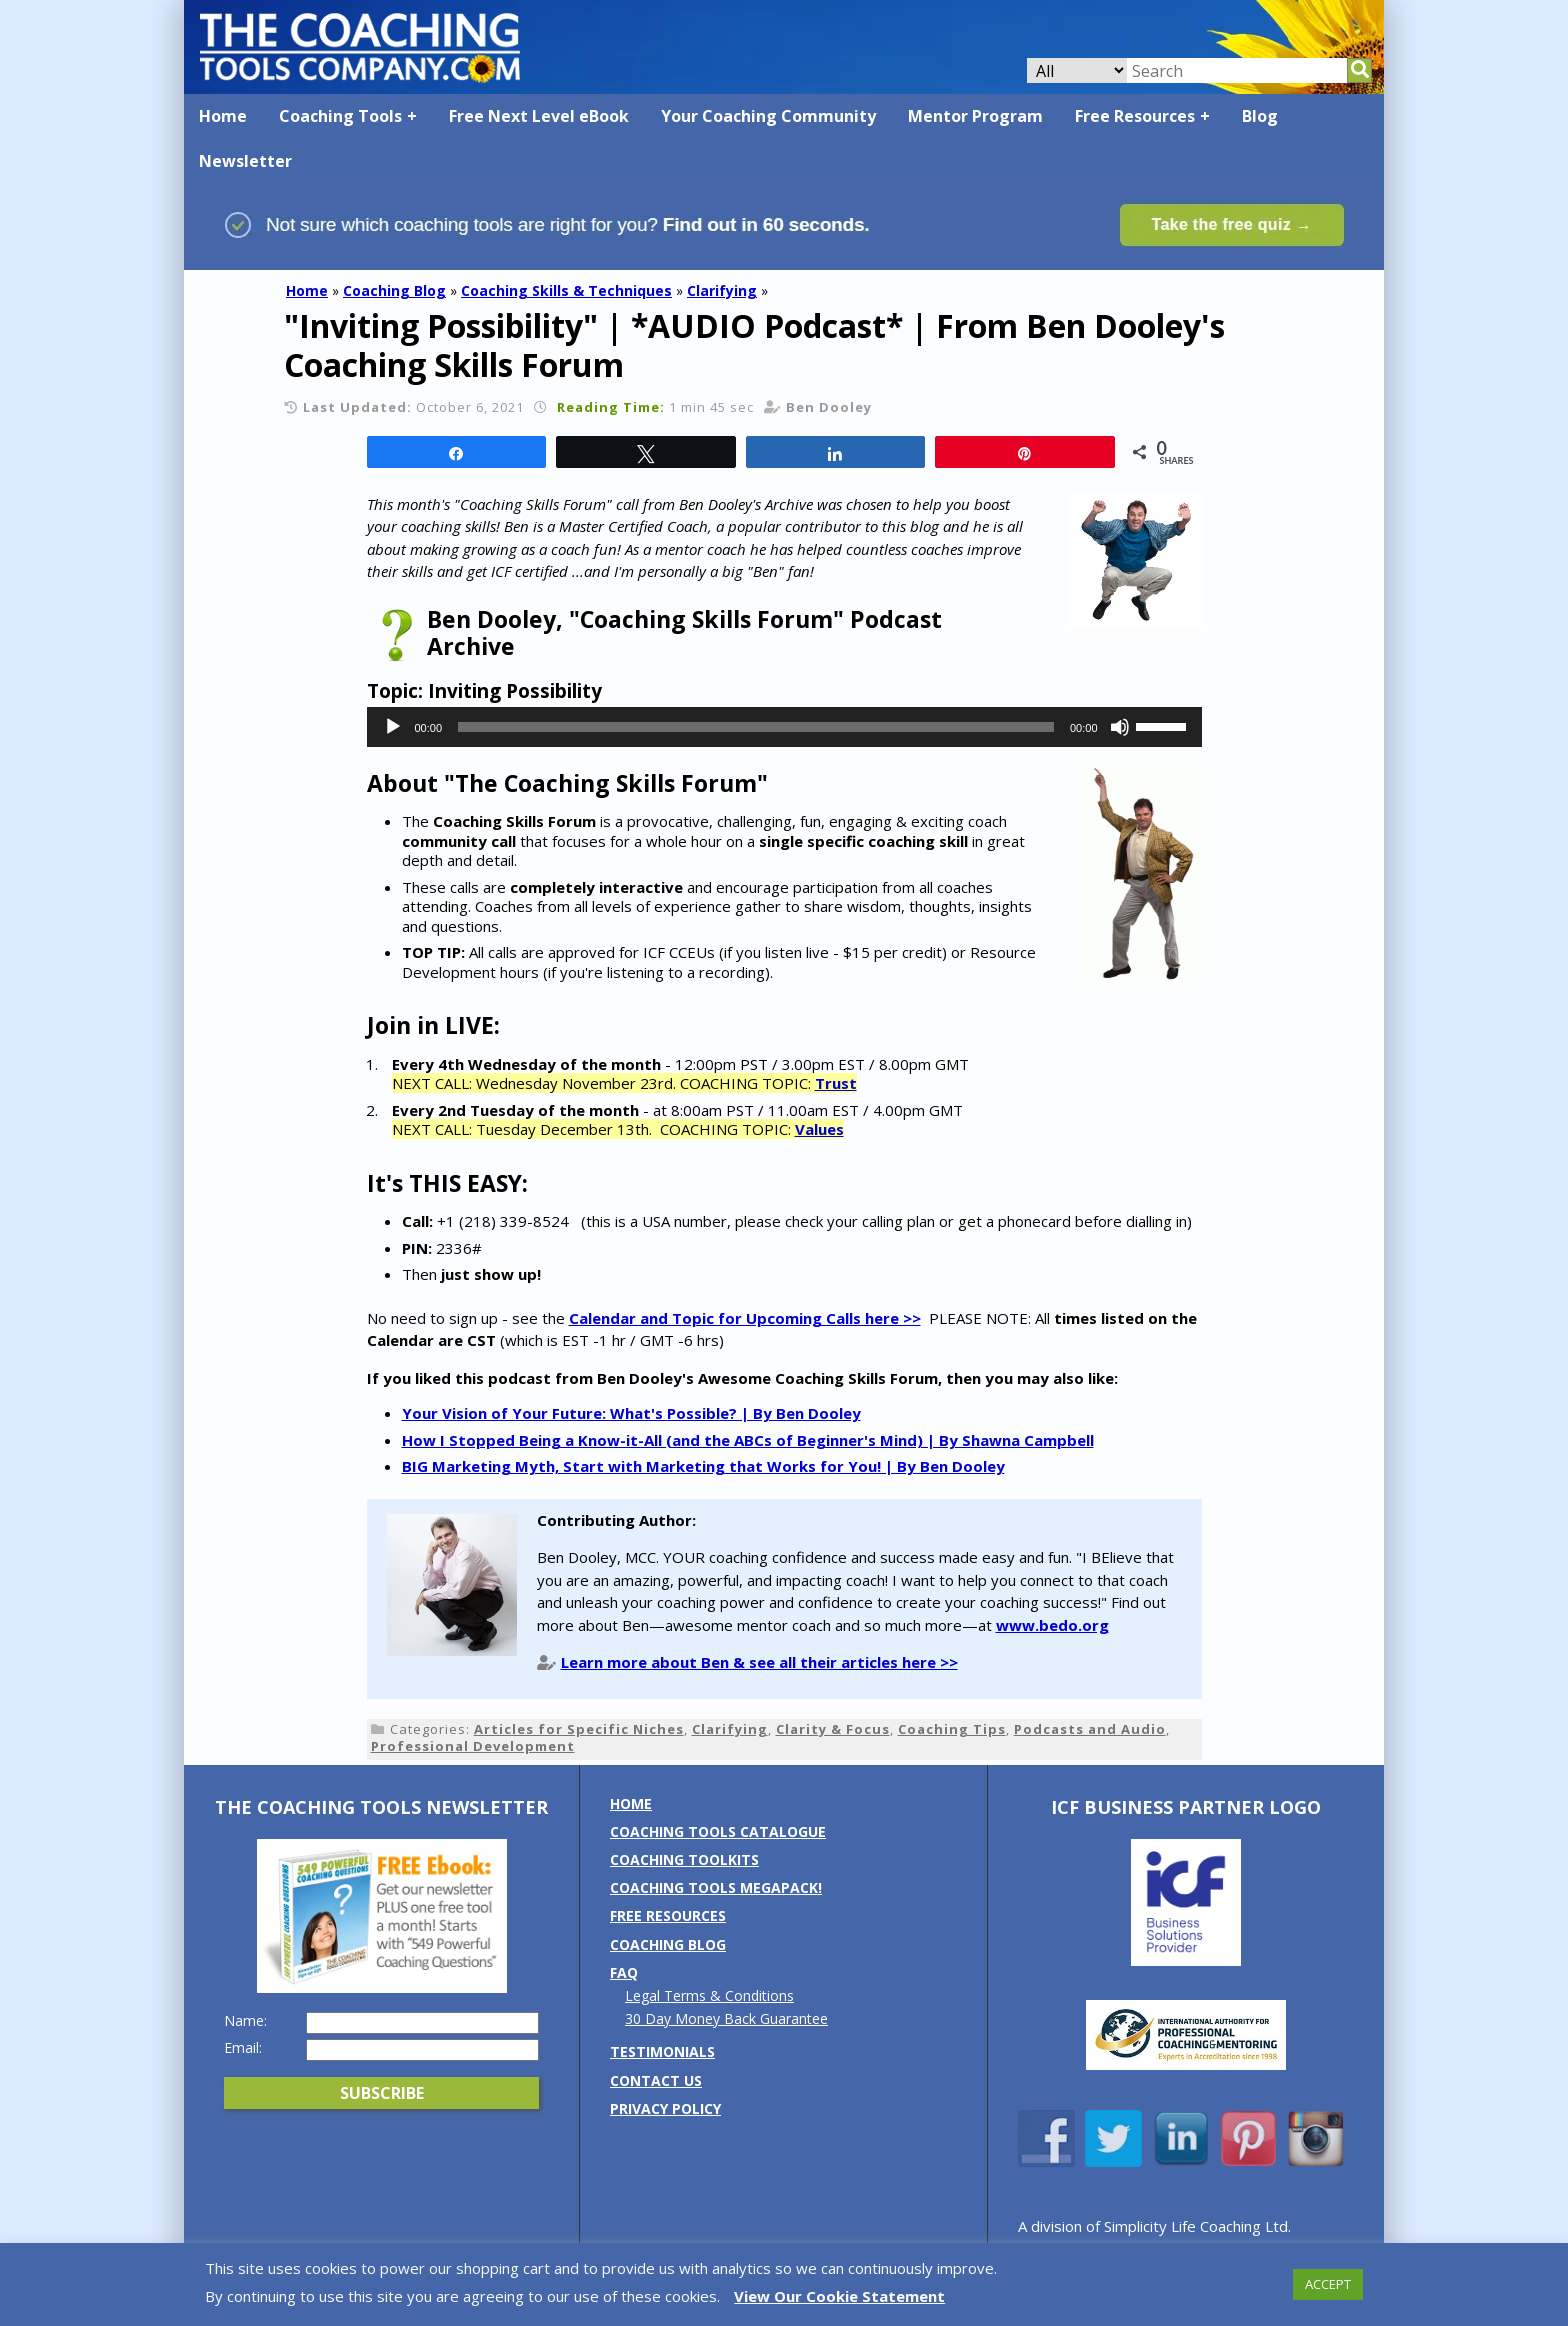 This screenshot has width=1568, height=2326. Describe the element at coordinates (703, 1466) in the screenshot. I see `BIG Marketing Myth, Start with Marketing that Works for You! | By Ben Dooley` at that location.